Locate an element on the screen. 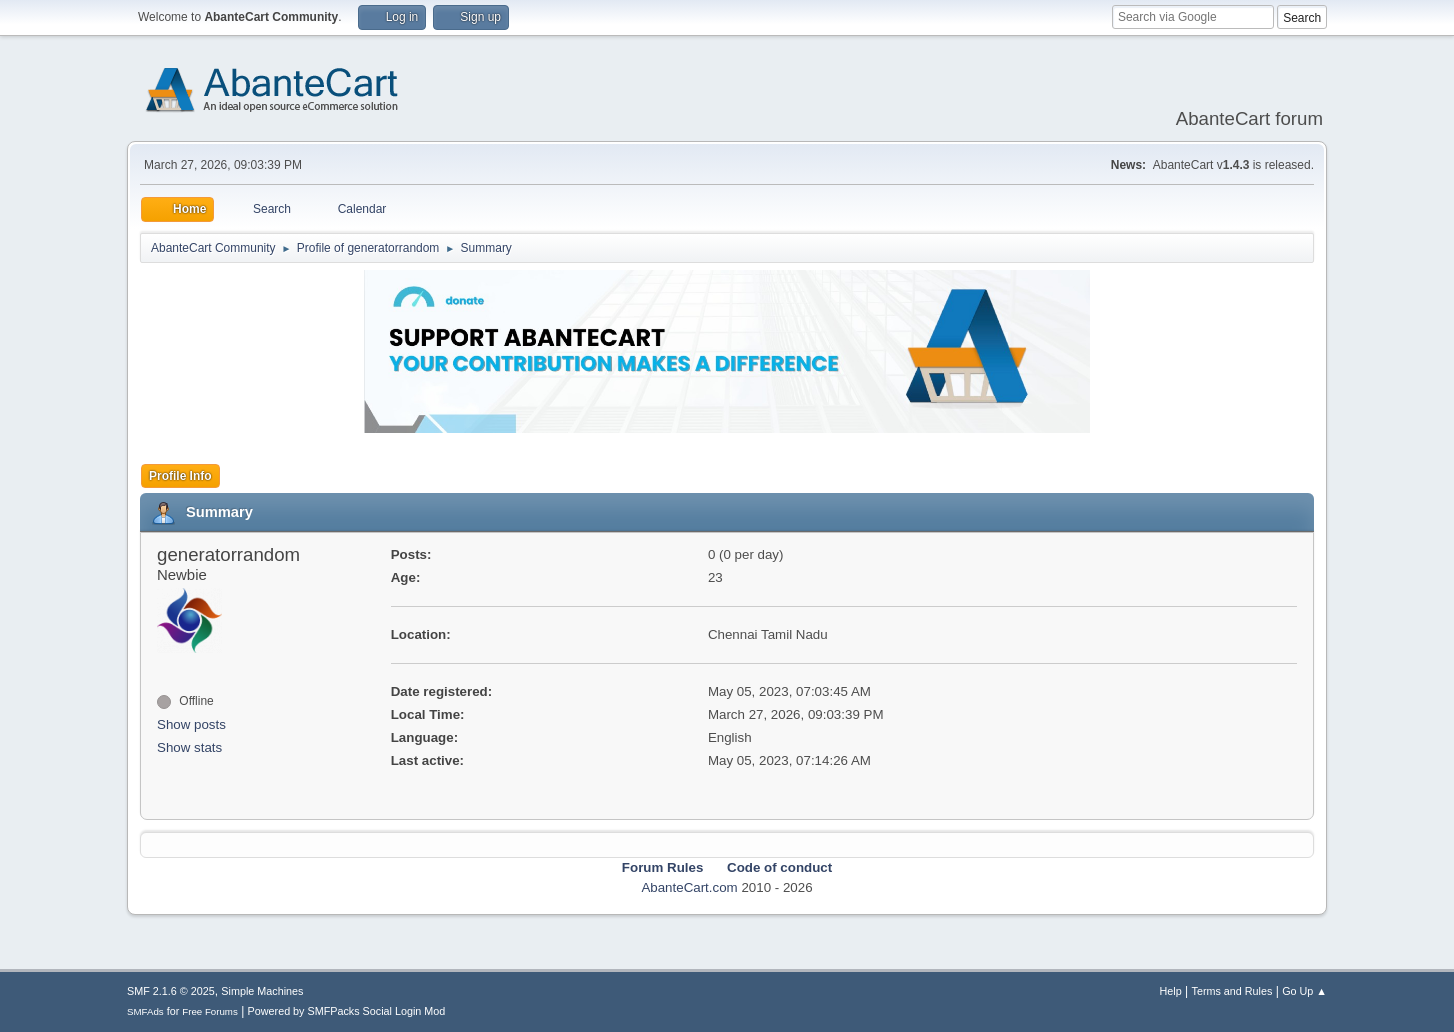 This screenshot has height=1032, width=1454. SMF 2.1.6 © 2025 is located at coordinates (171, 991).